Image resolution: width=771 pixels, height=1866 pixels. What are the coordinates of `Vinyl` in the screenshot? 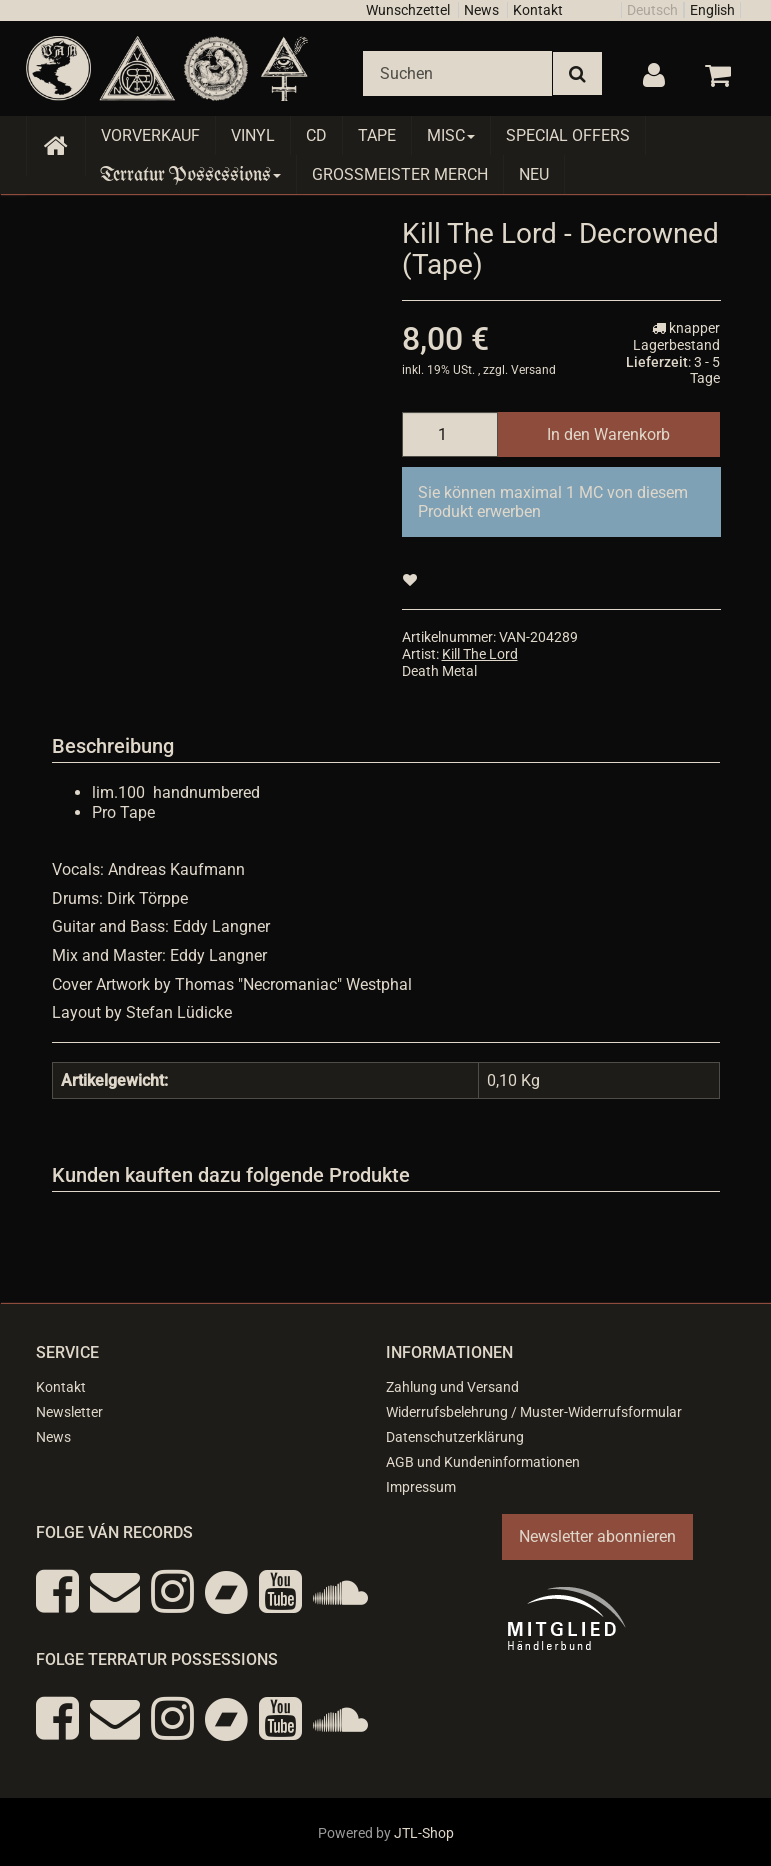 It's located at (253, 135).